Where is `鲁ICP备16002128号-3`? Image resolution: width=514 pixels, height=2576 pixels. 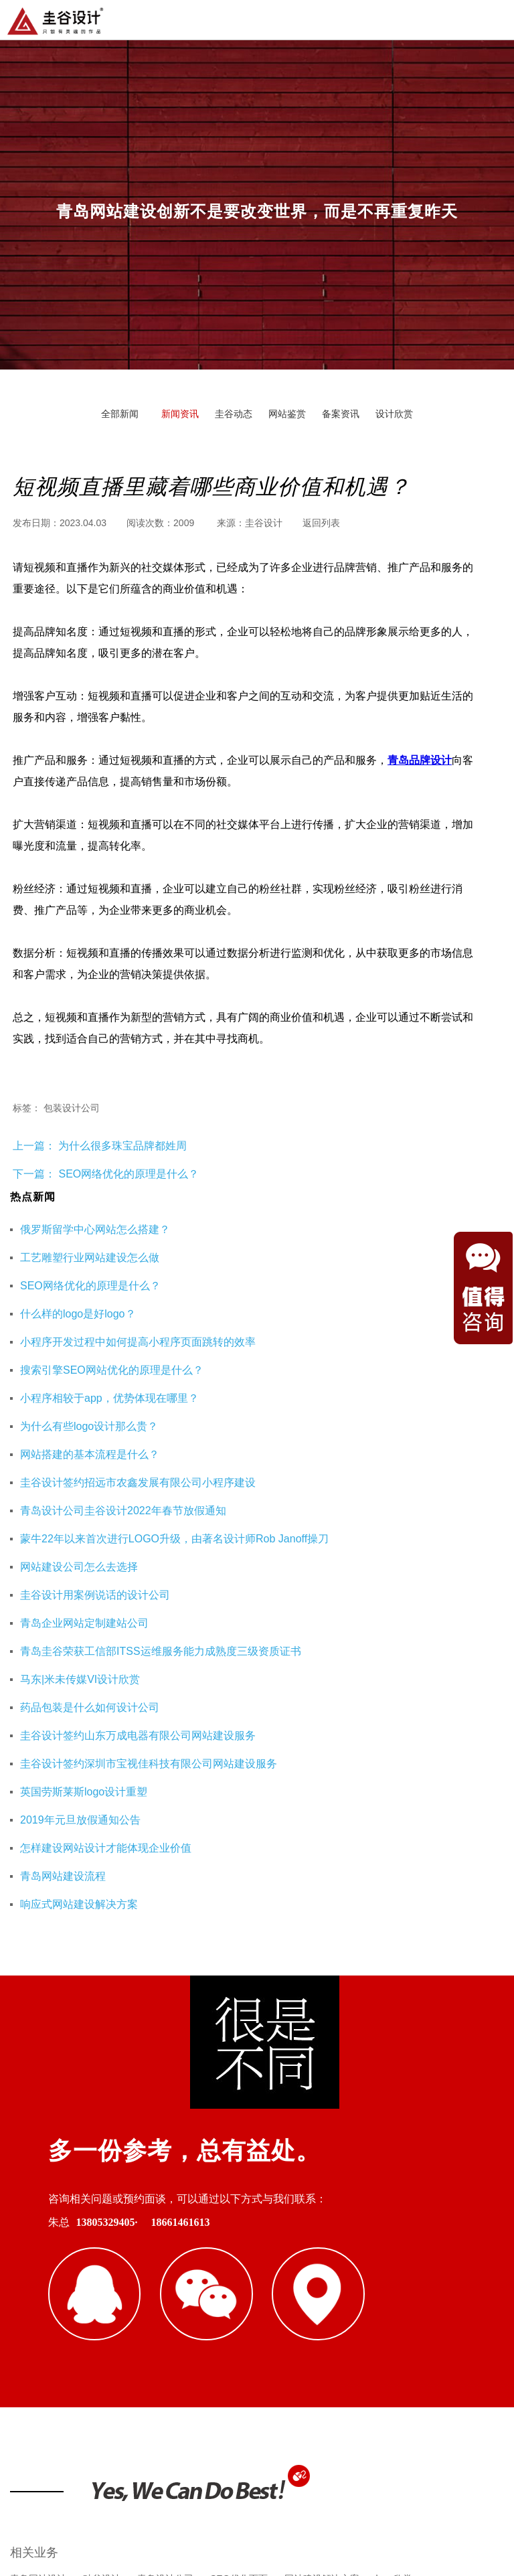
鲁ICP备16002128号-3 is located at coordinates (373, 2499).